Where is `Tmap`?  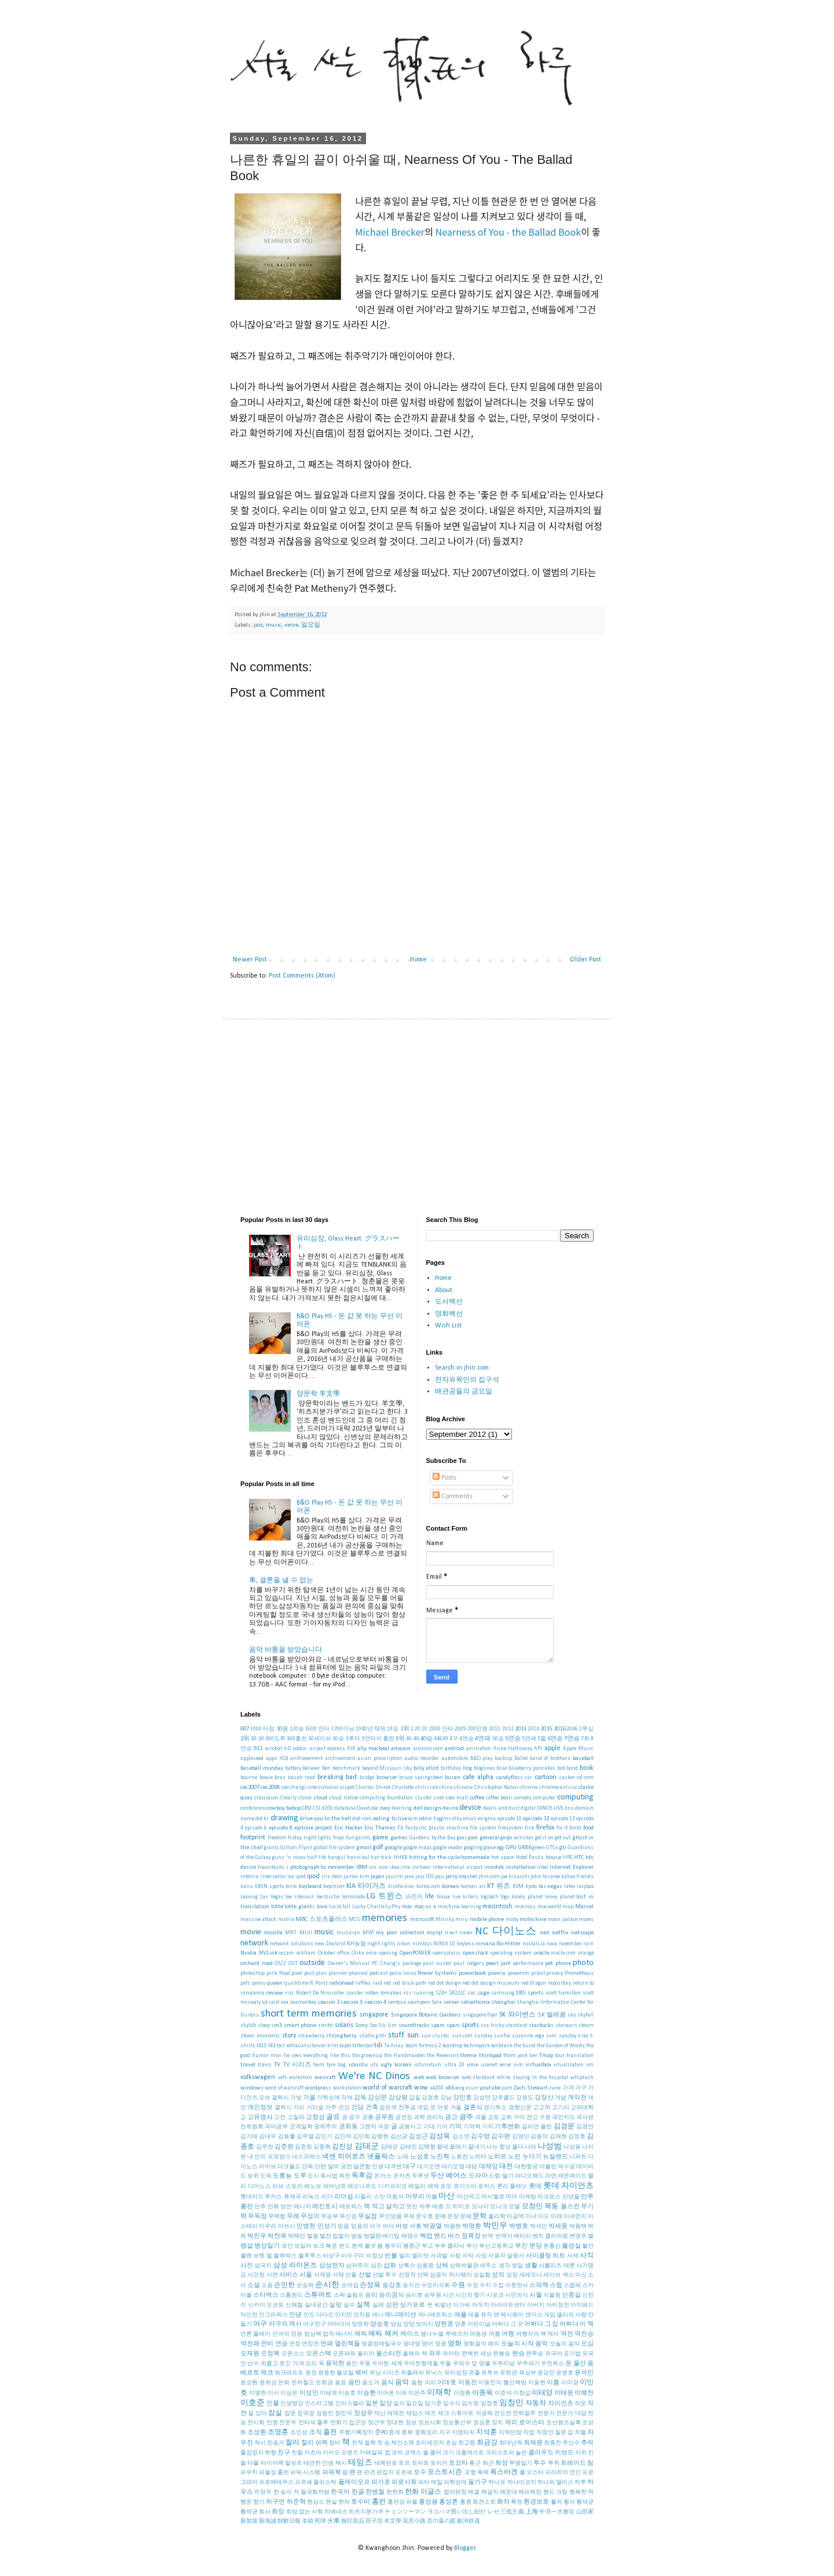 Tmap is located at coordinates (546, 2055).